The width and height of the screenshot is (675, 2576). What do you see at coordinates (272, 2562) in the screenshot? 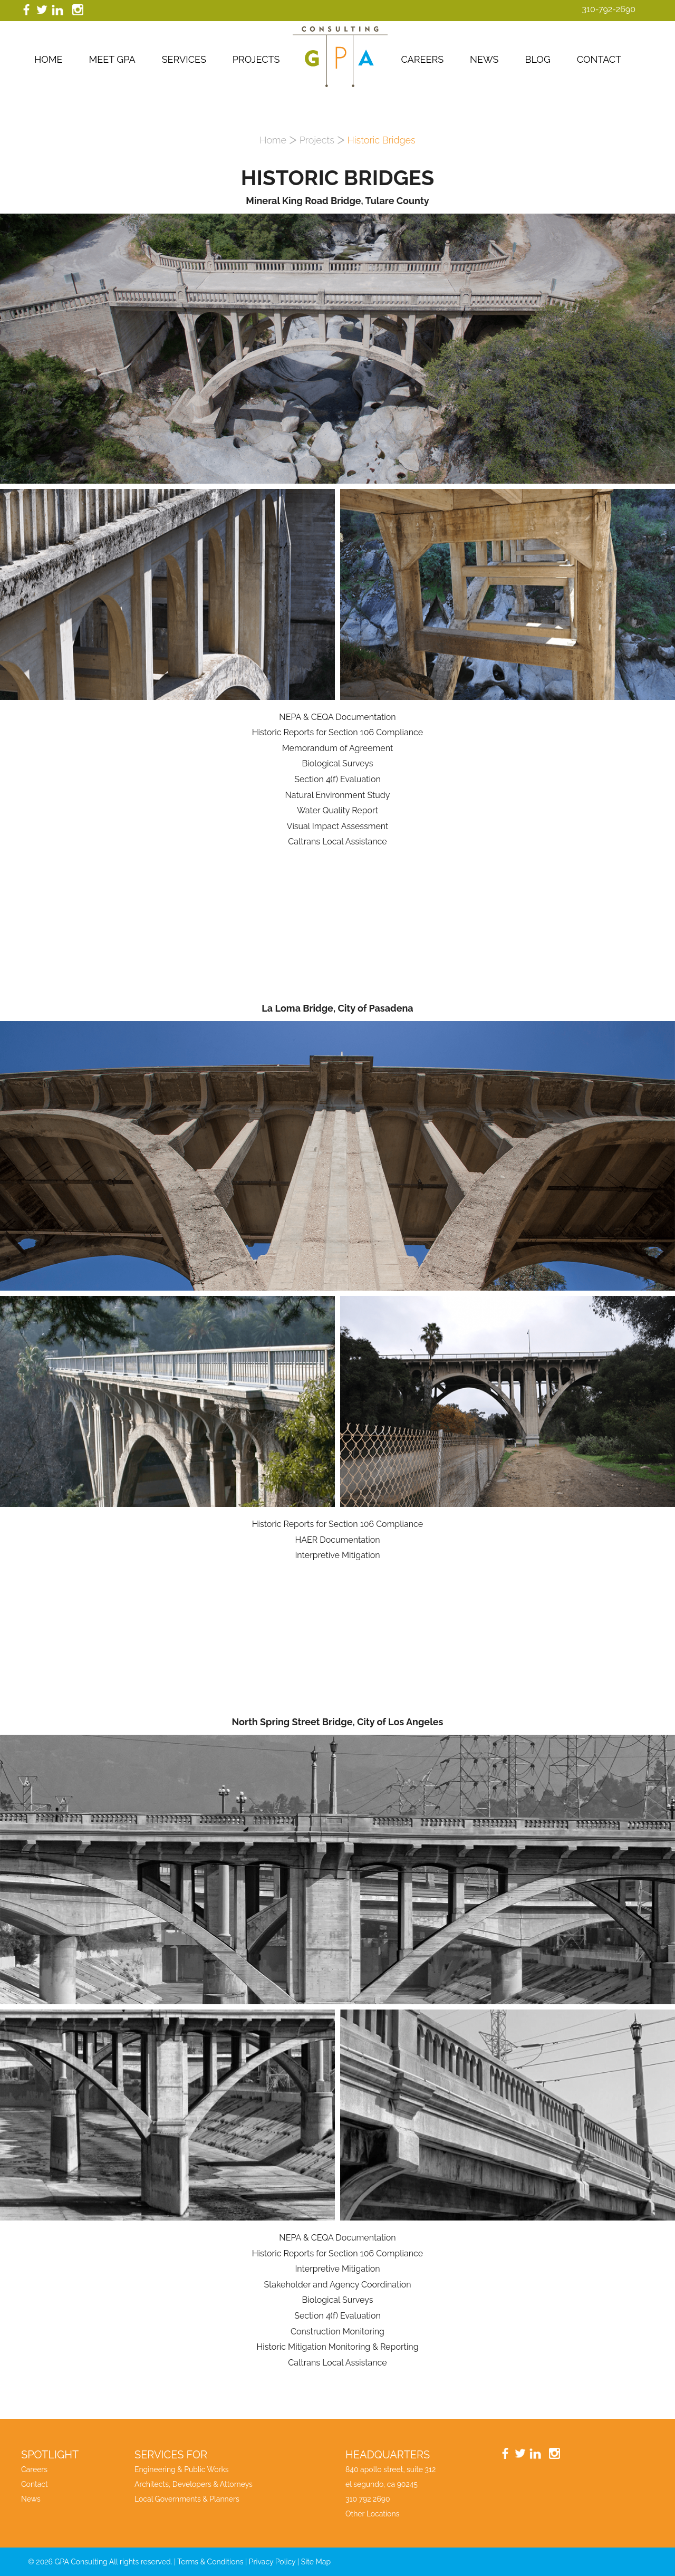
I see `Privacy Policy` at bounding box center [272, 2562].